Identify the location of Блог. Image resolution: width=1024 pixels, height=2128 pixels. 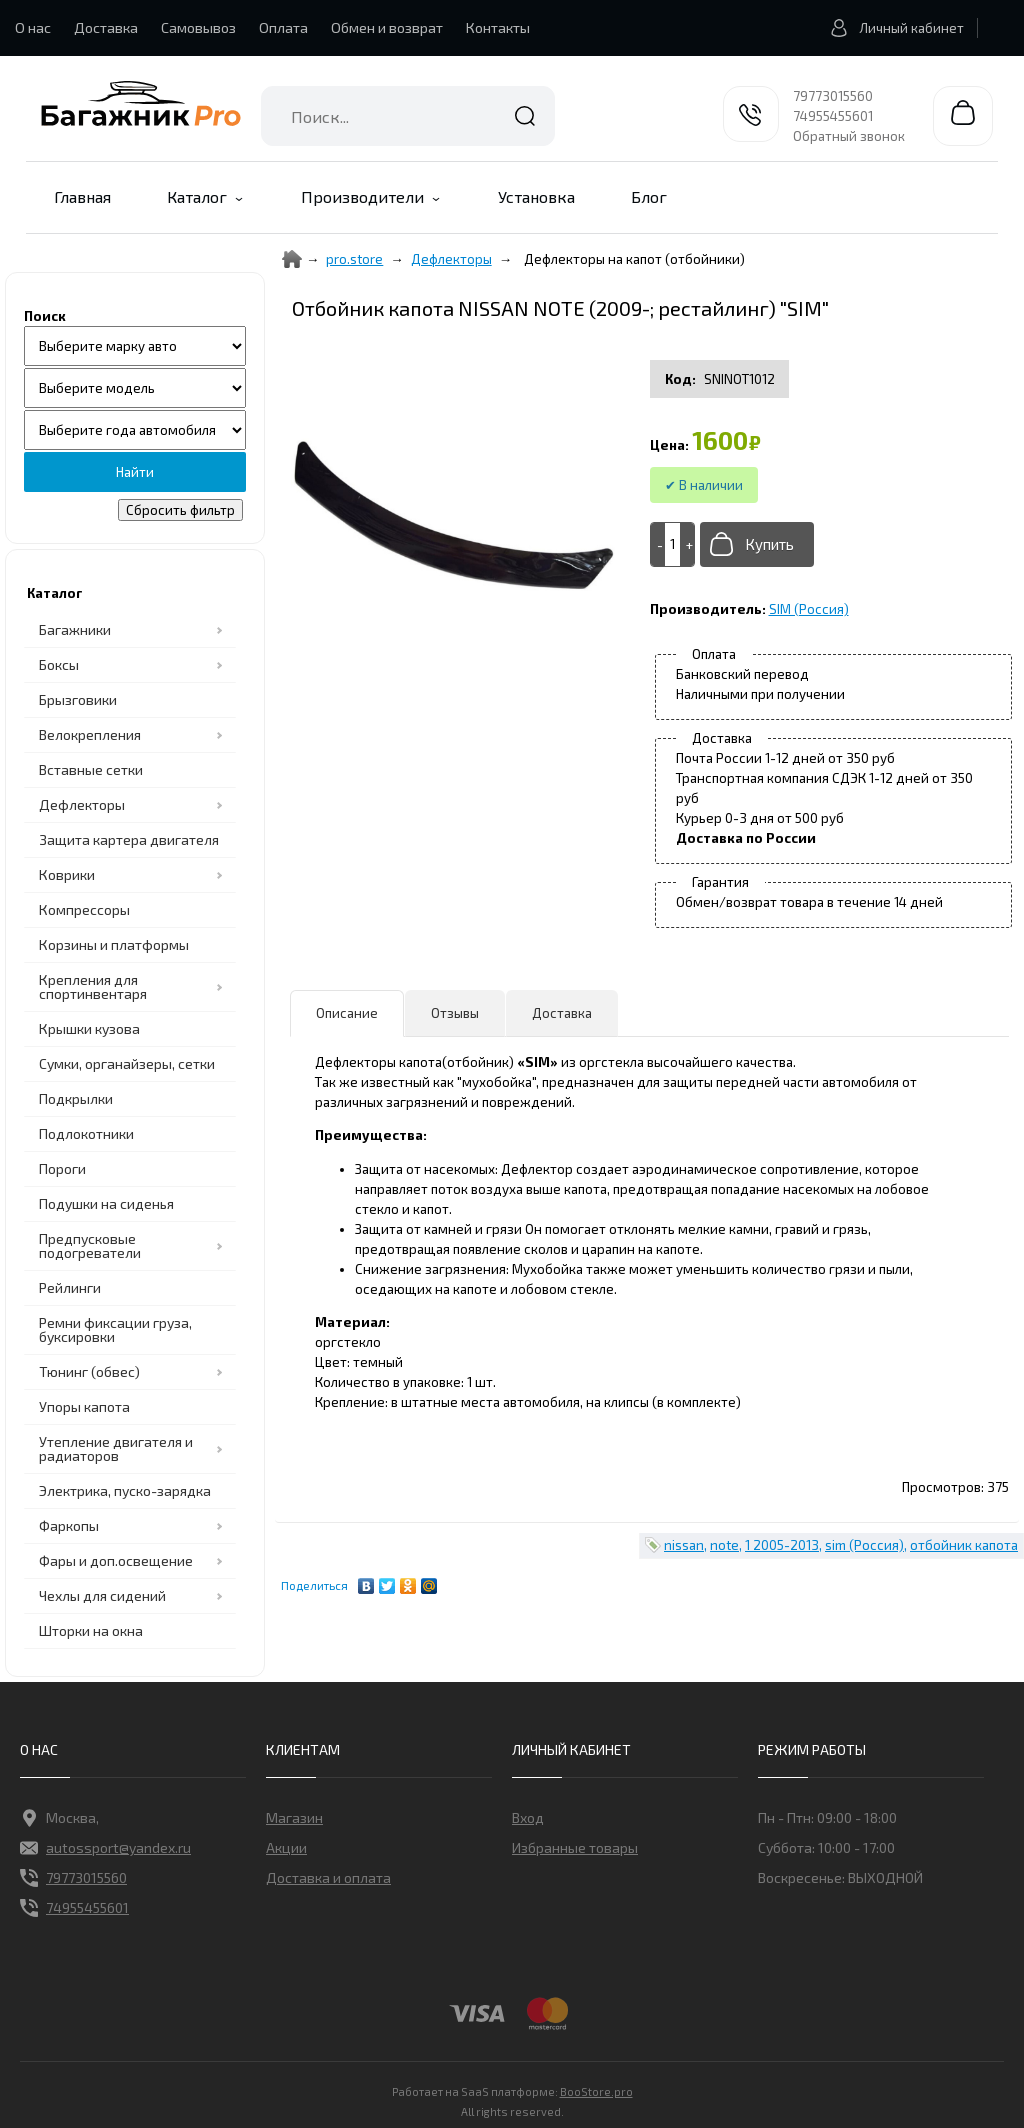
(649, 196).